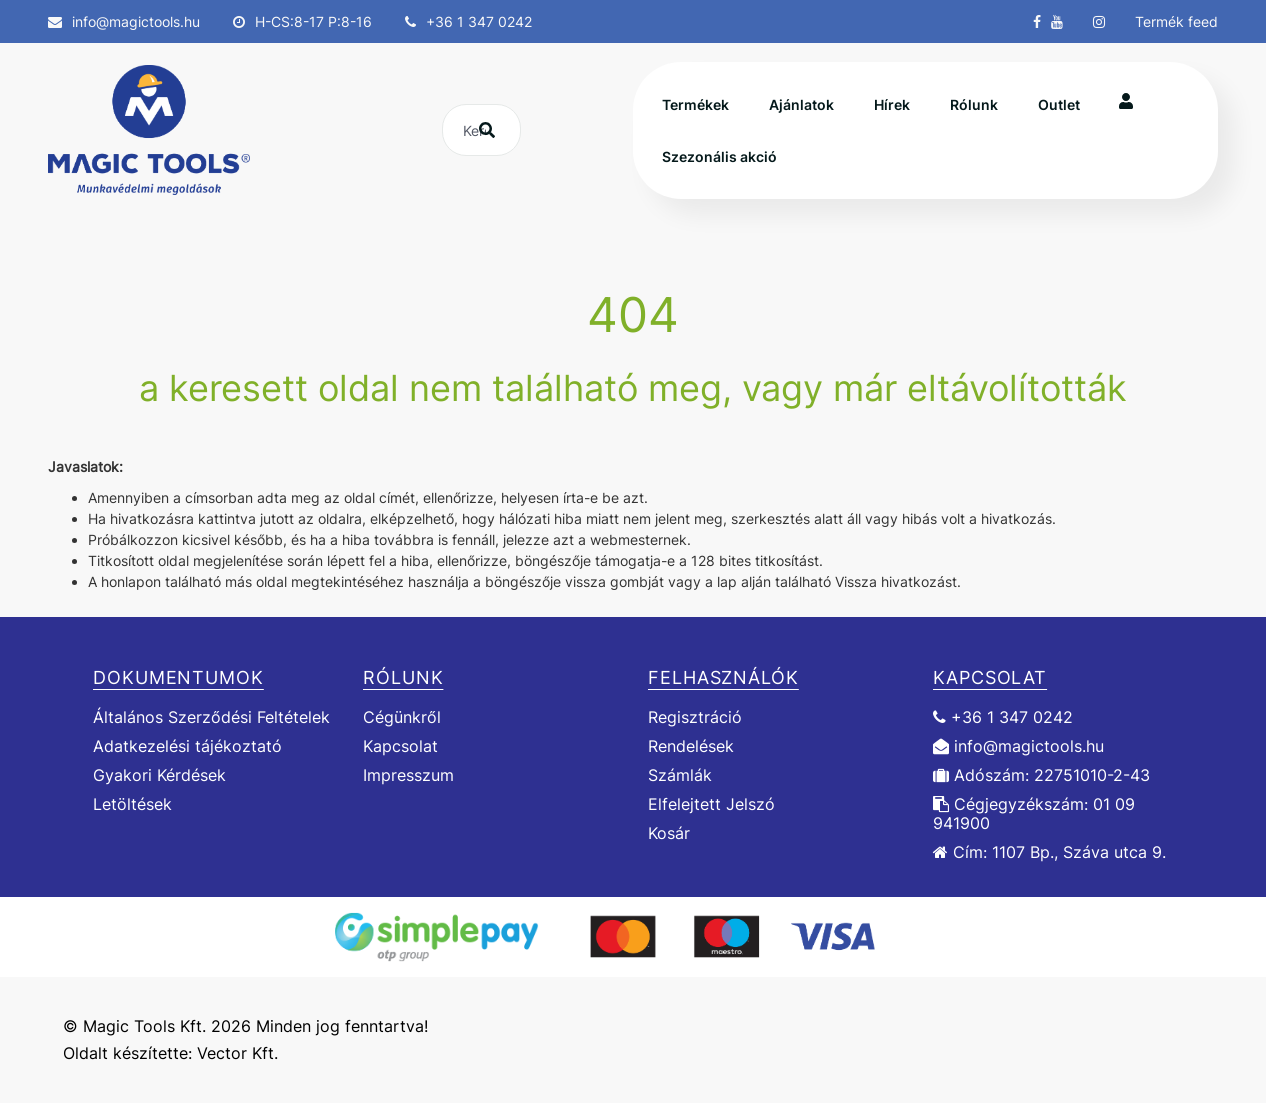 This screenshot has width=1266, height=1103. I want to click on Letöltések, so click(132, 804).